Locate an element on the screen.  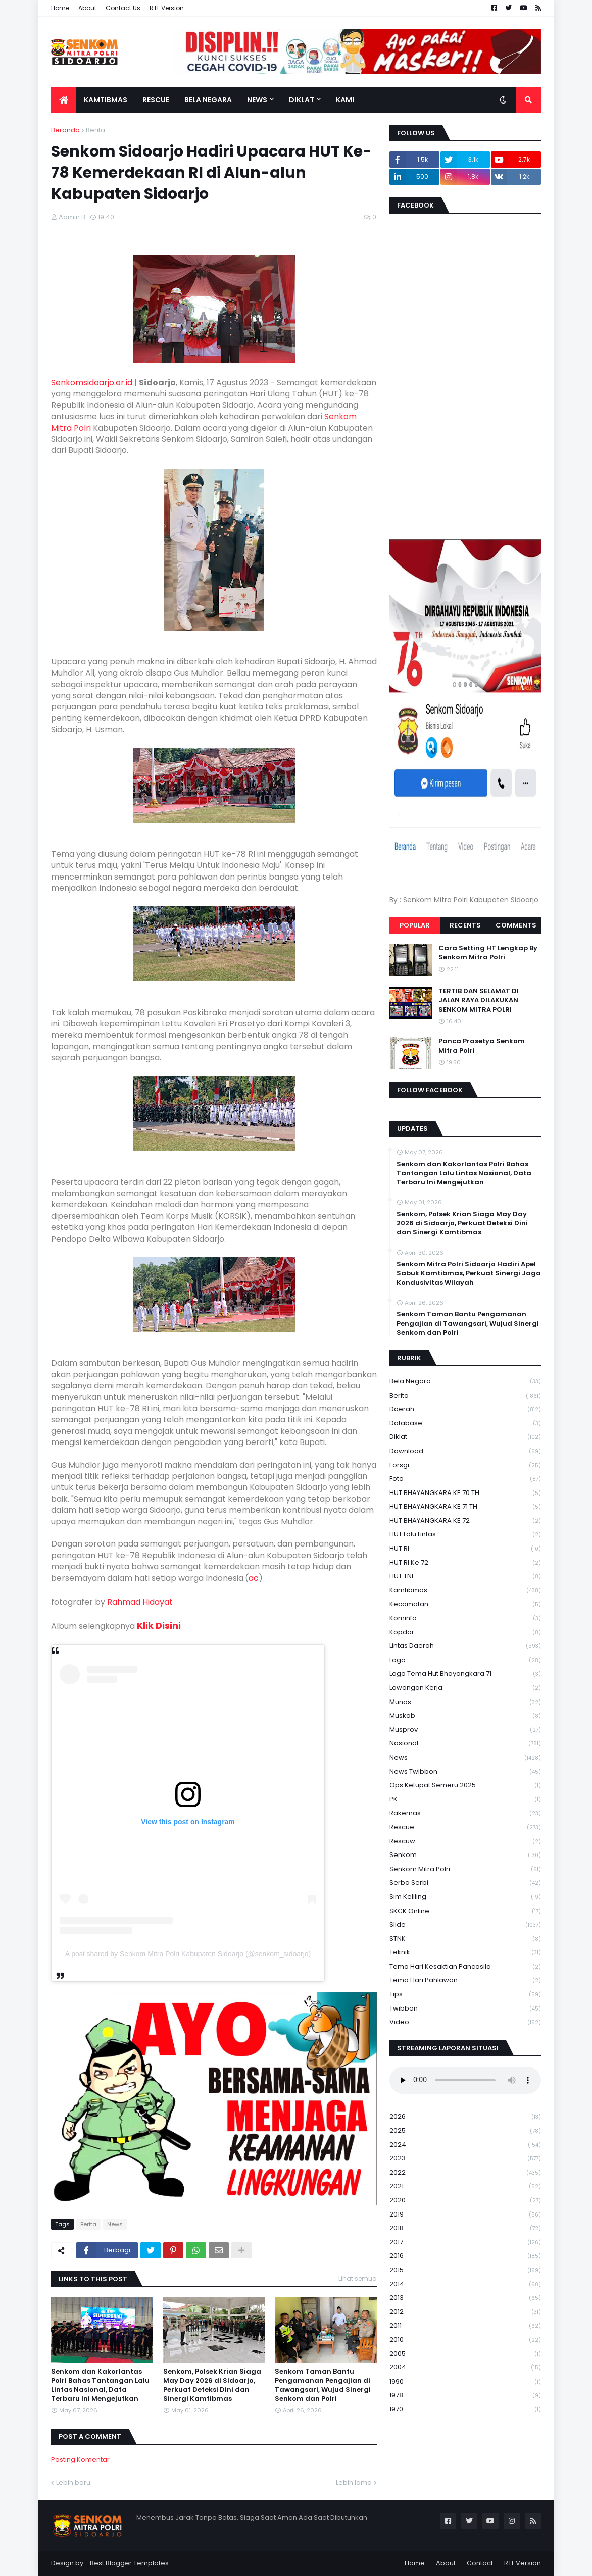
Lintas Daerah is located at coordinates (465, 1646).